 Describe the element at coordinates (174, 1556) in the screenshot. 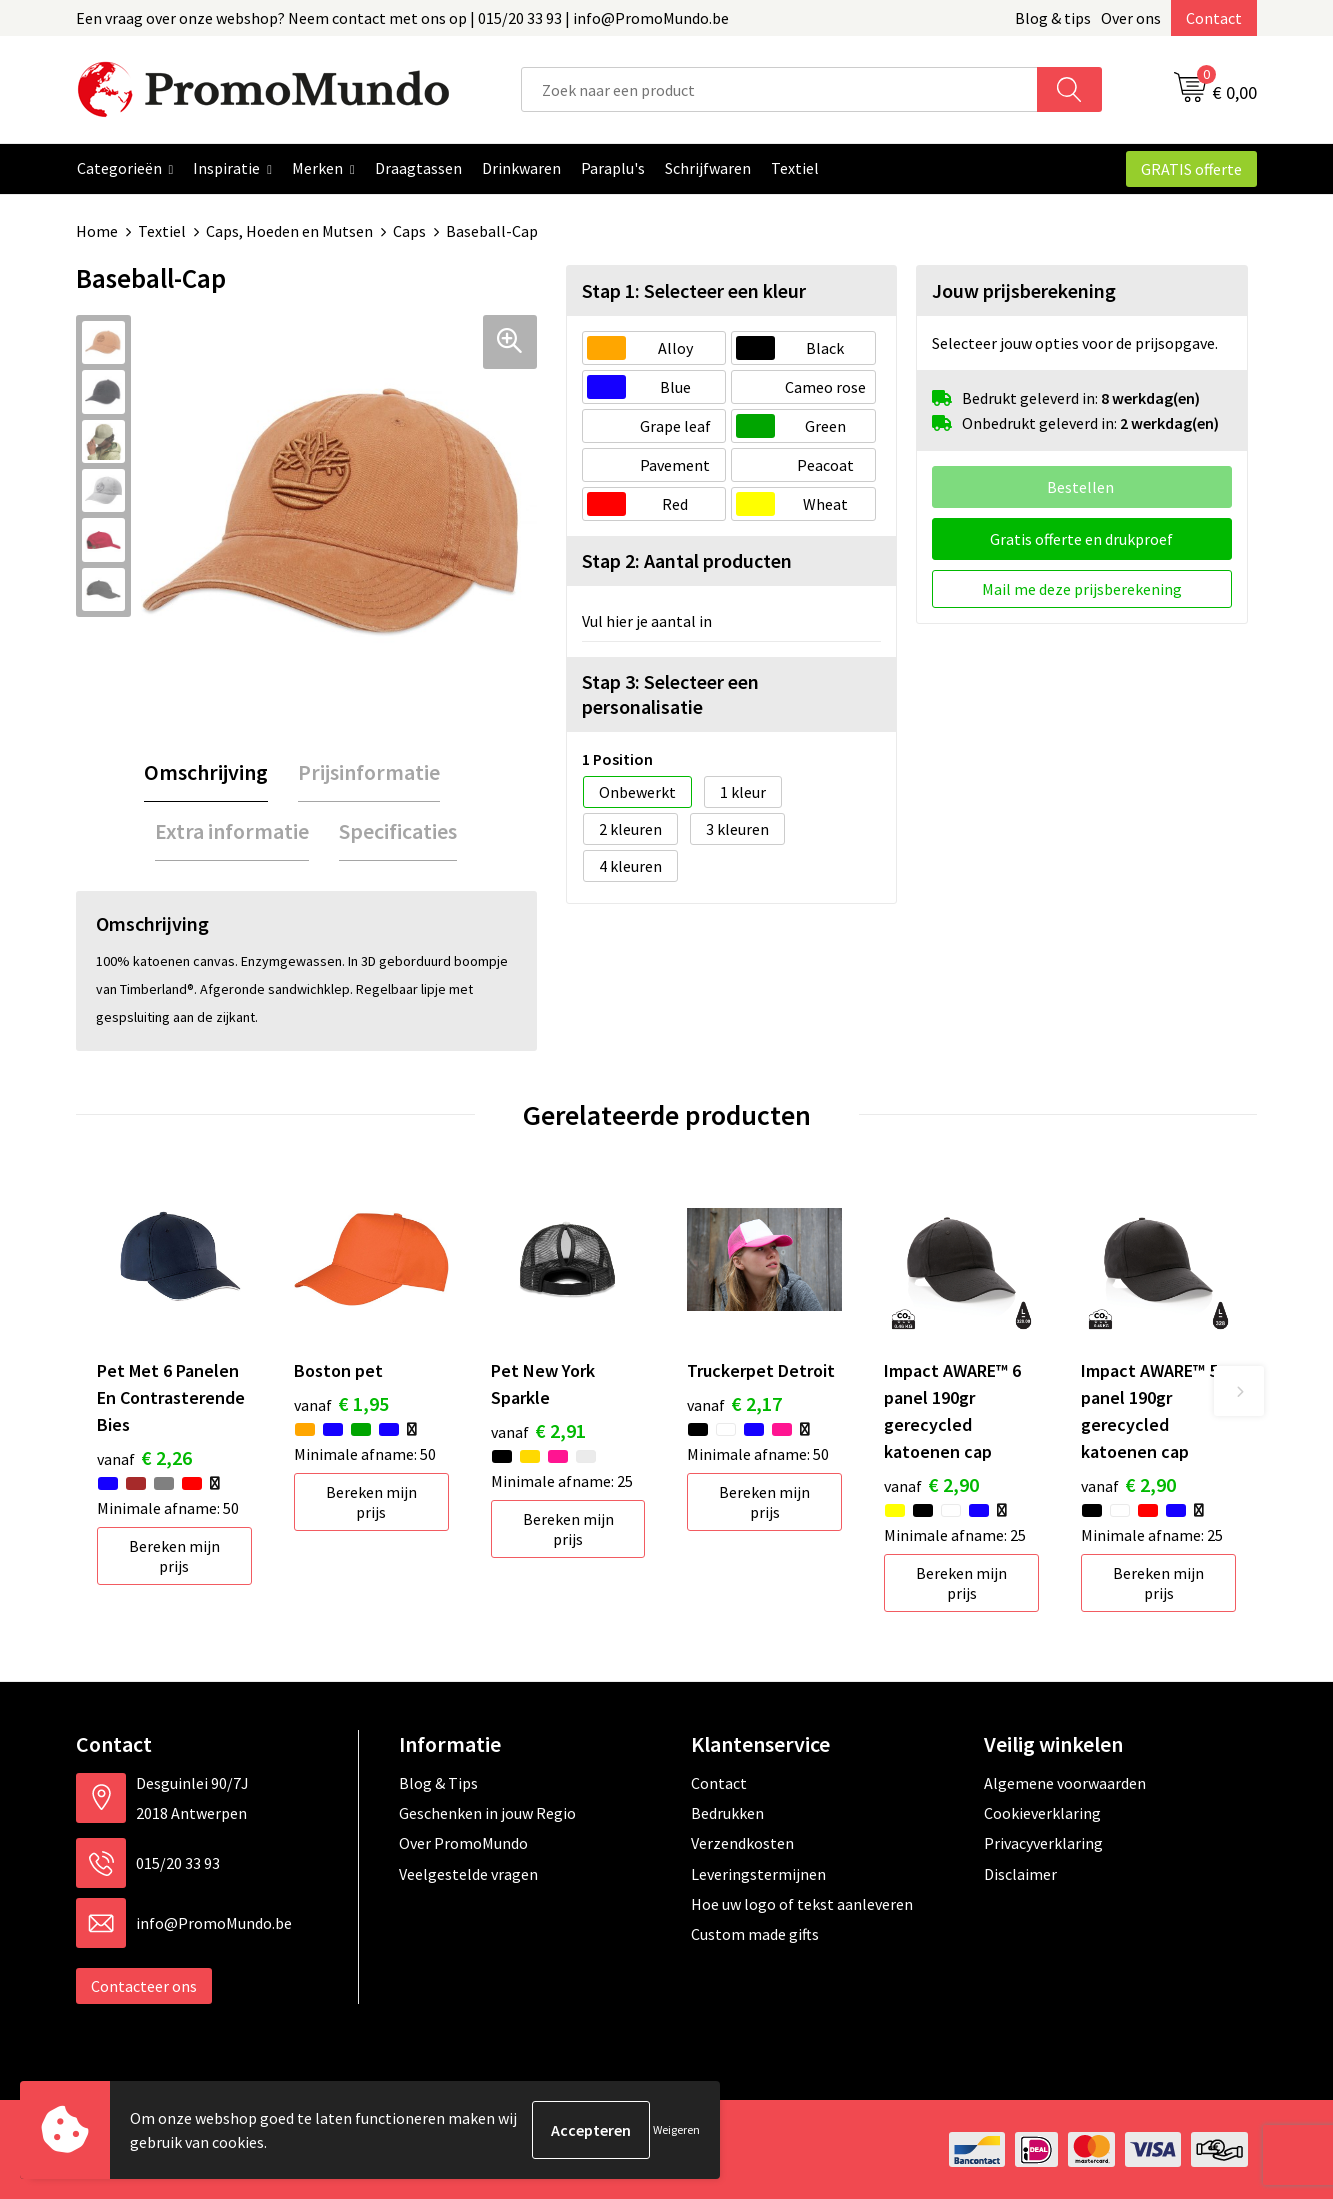

I see `Bereken mijn prijs` at that location.